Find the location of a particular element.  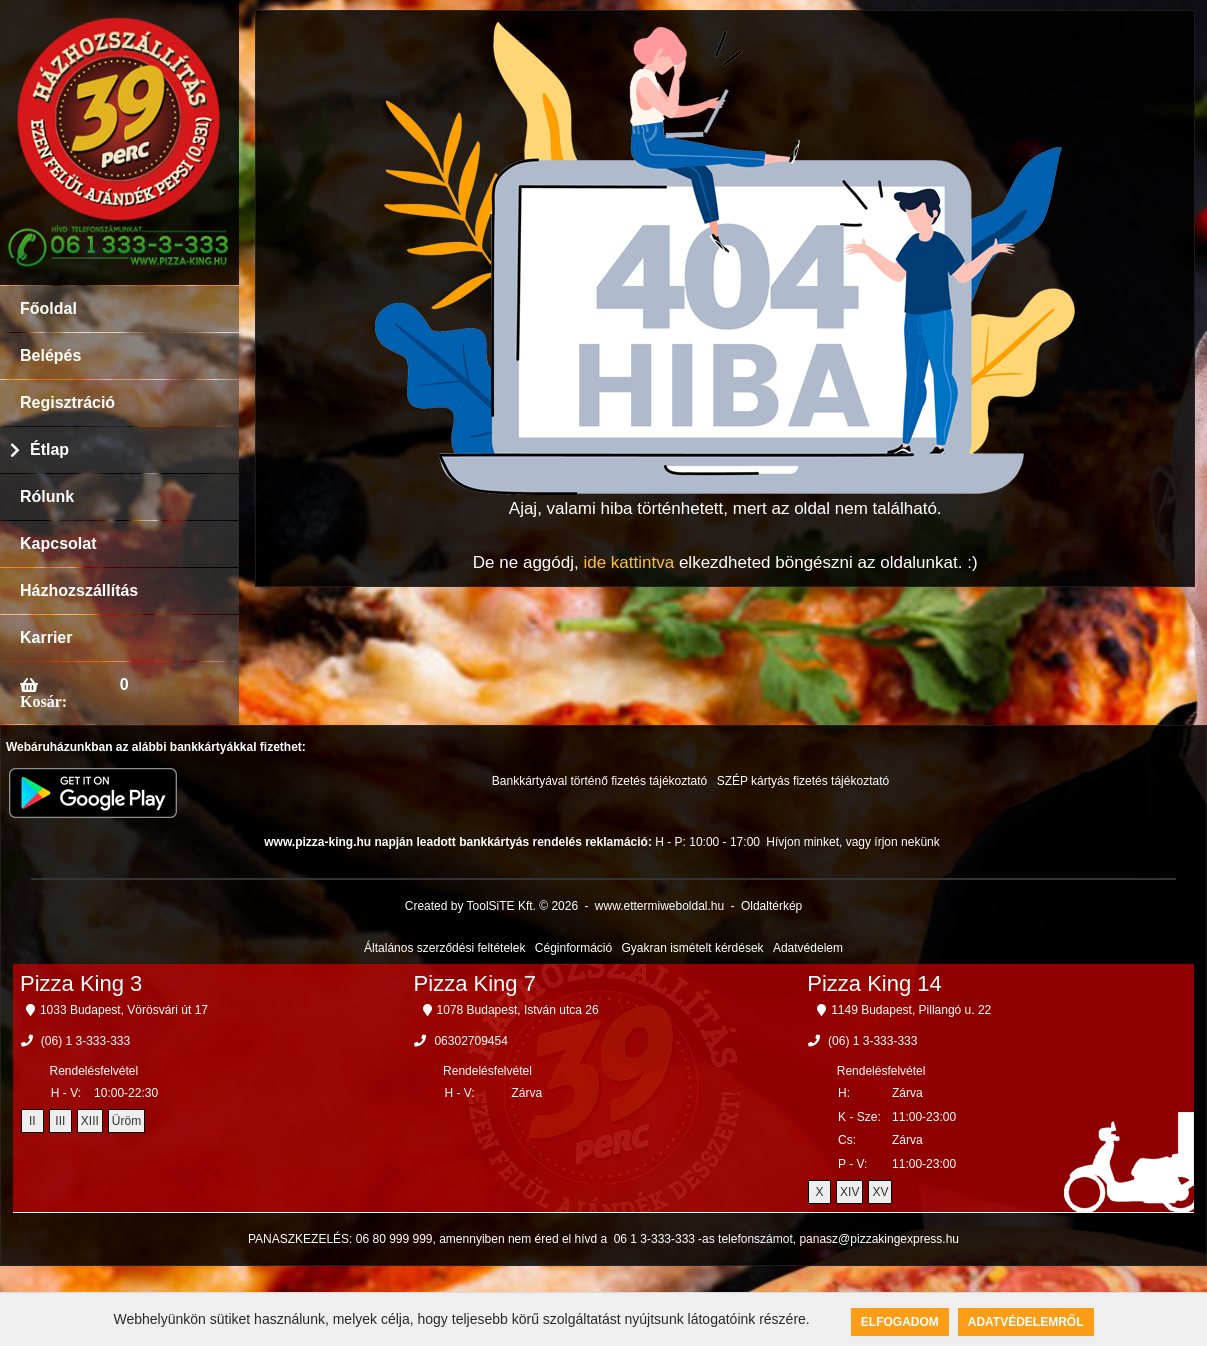

Rólunk is located at coordinates (47, 496).